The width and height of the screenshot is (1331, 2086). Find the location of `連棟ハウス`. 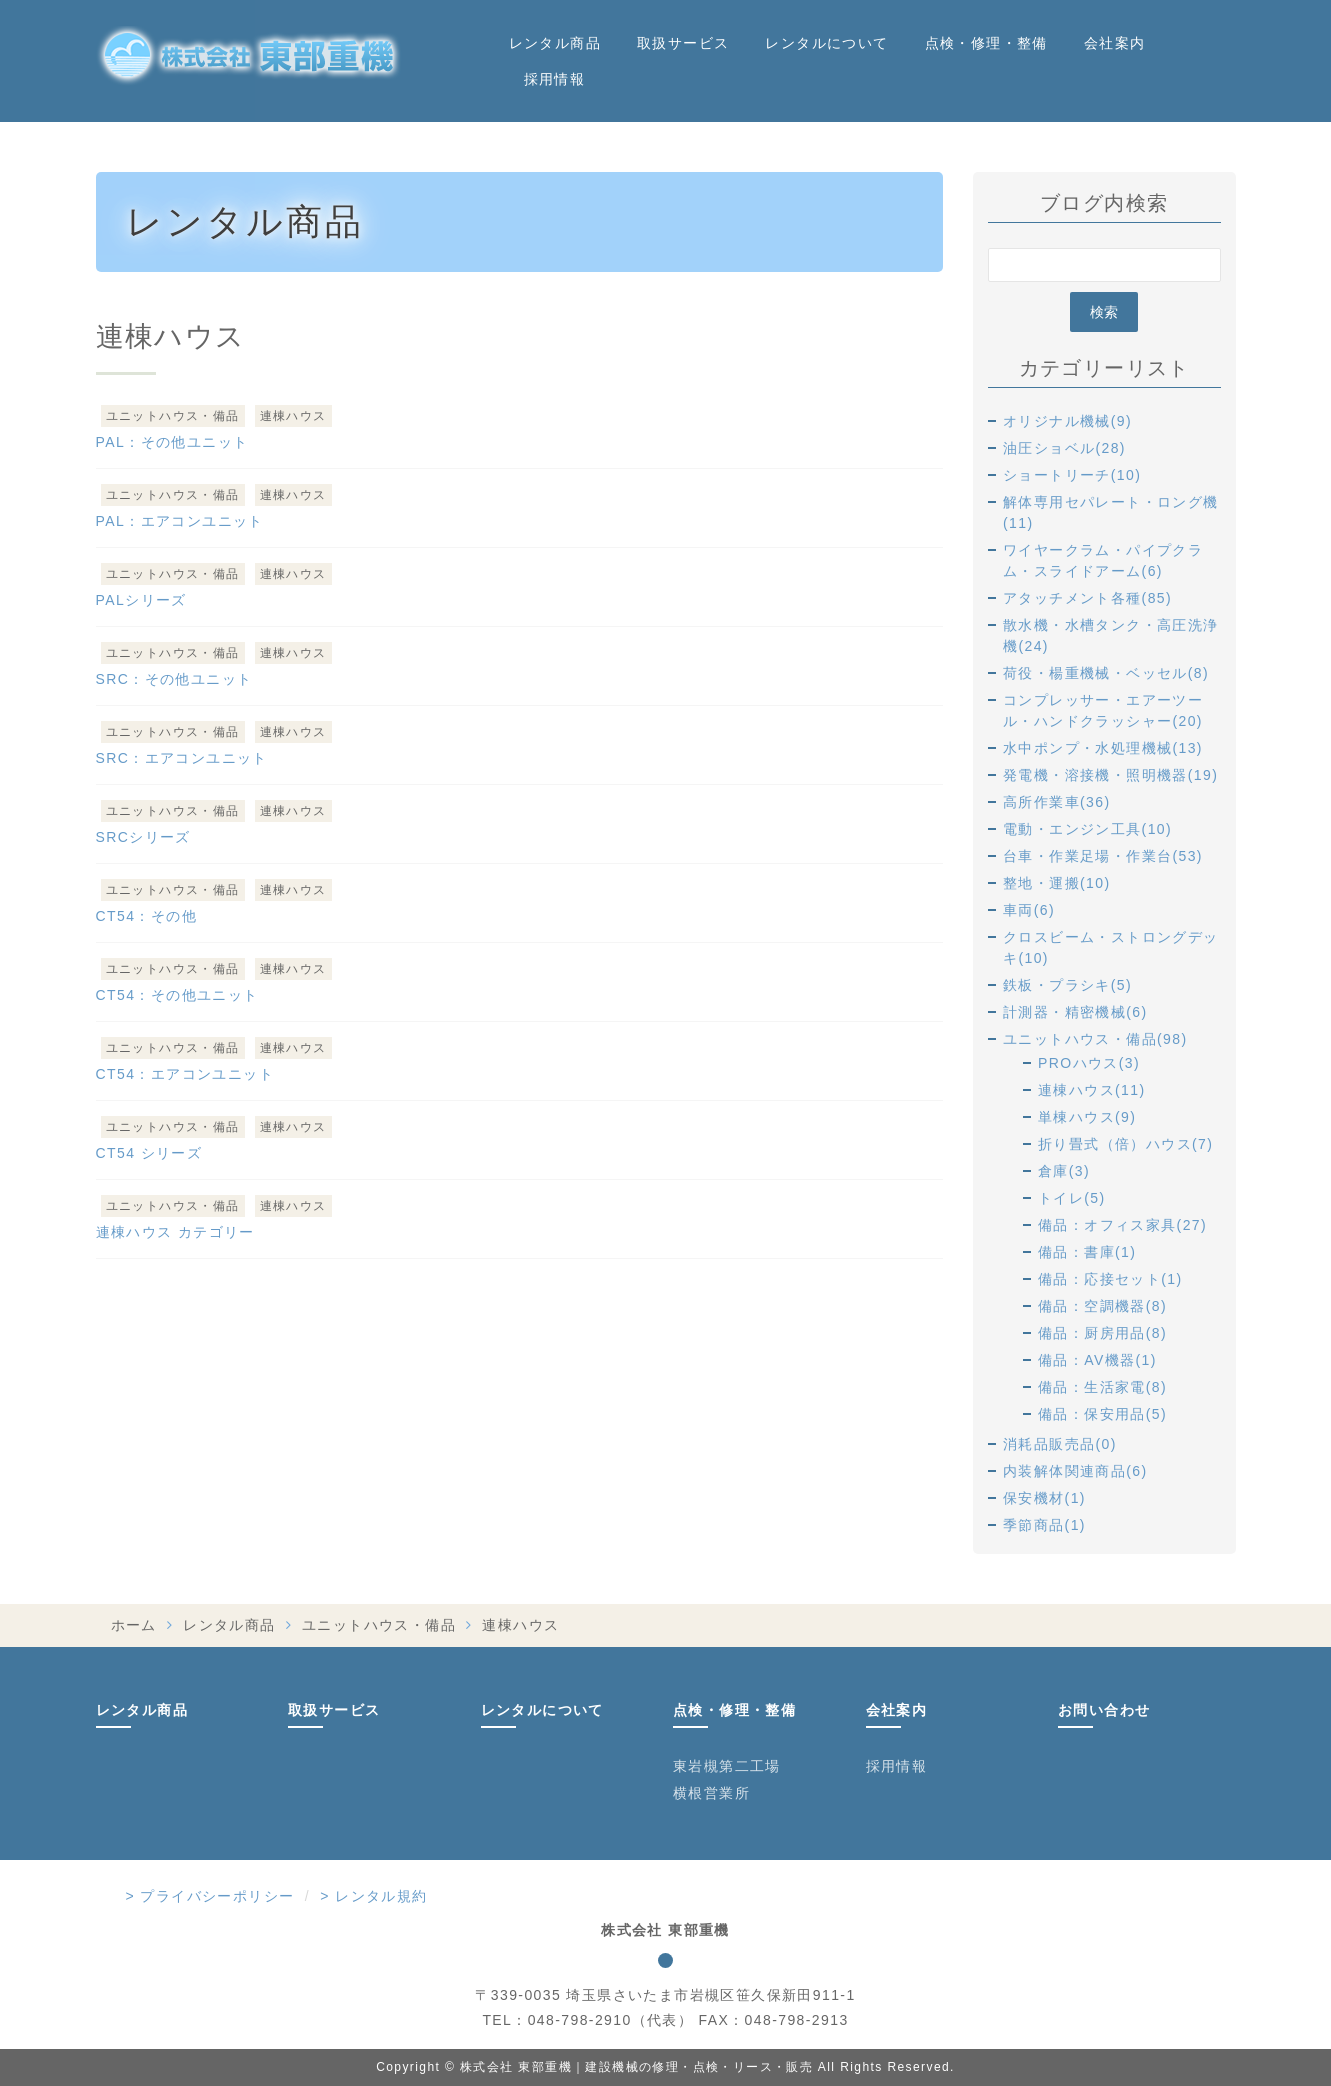

連棟ハウス is located at coordinates (293, 416).